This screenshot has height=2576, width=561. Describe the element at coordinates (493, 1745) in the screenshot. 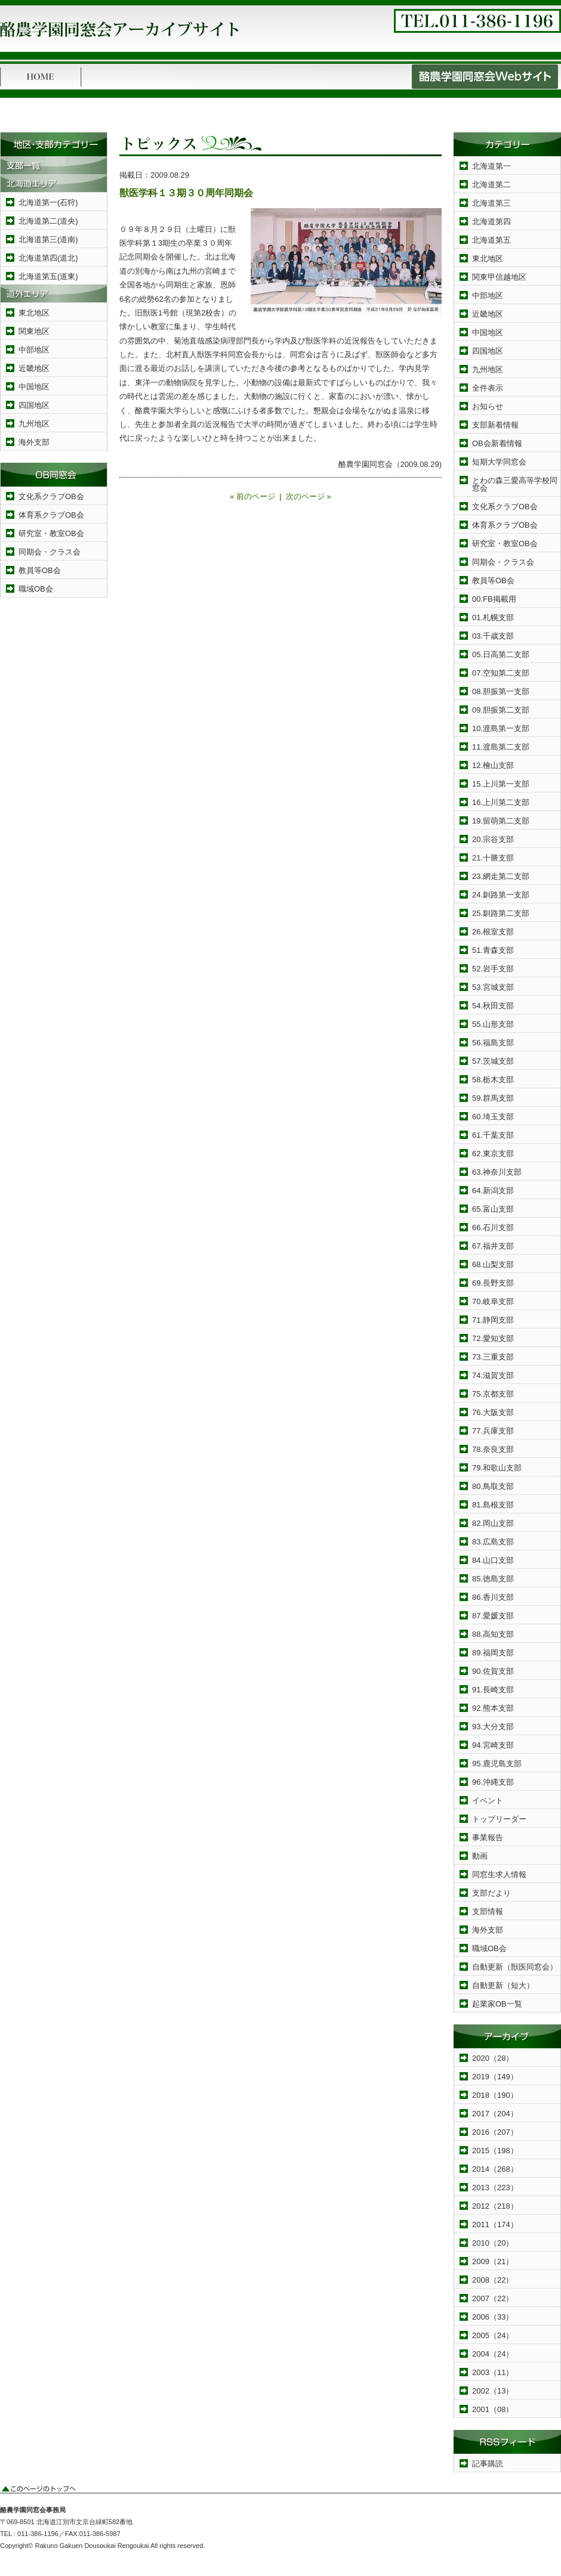

I see `94.宮崎支部` at that location.